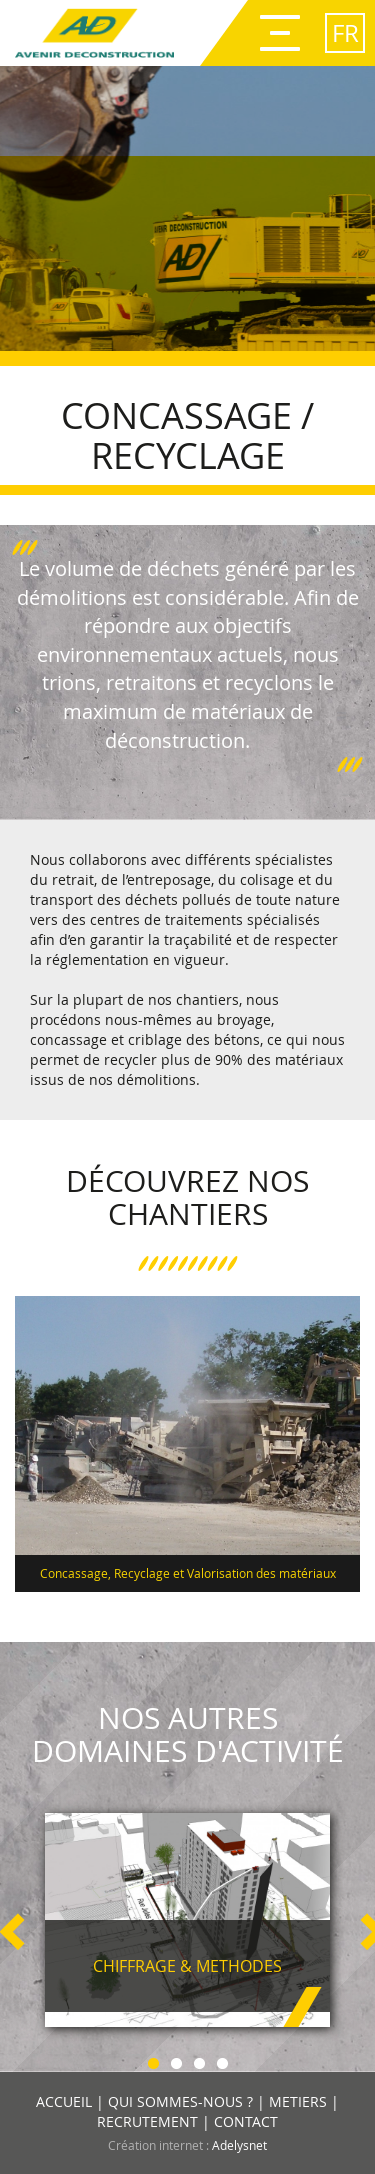 This screenshot has width=375, height=2174. What do you see at coordinates (180, 2101) in the screenshot?
I see `QUI SOMMES-NOUS ?` at bounding box center [180, 2101].